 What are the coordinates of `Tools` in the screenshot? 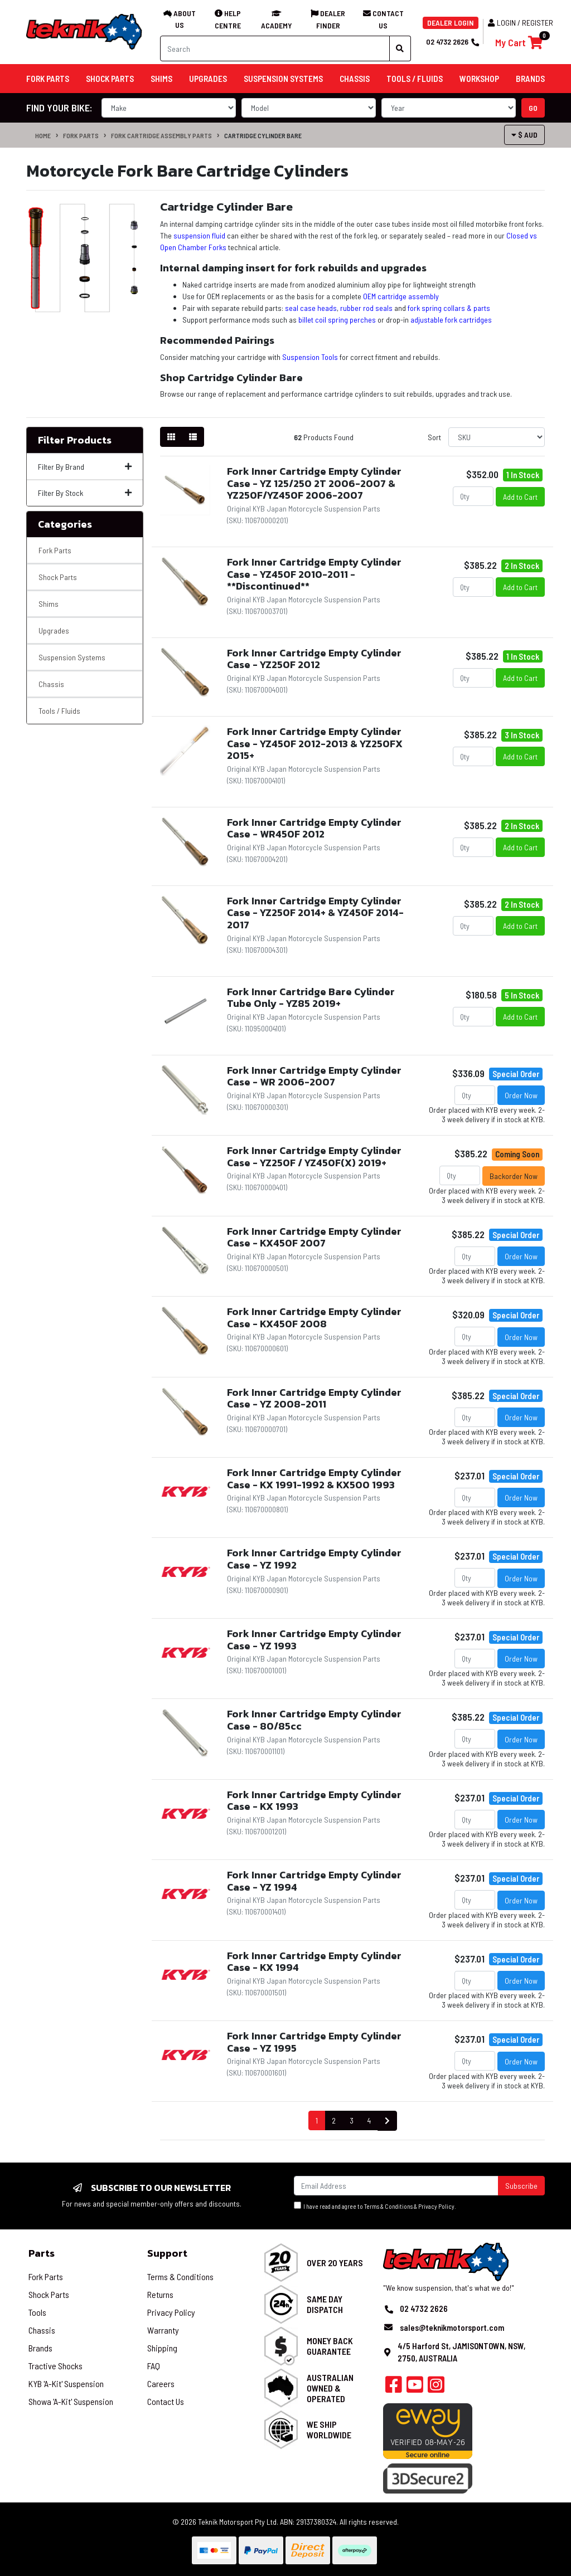 It's located at (37, 2312).